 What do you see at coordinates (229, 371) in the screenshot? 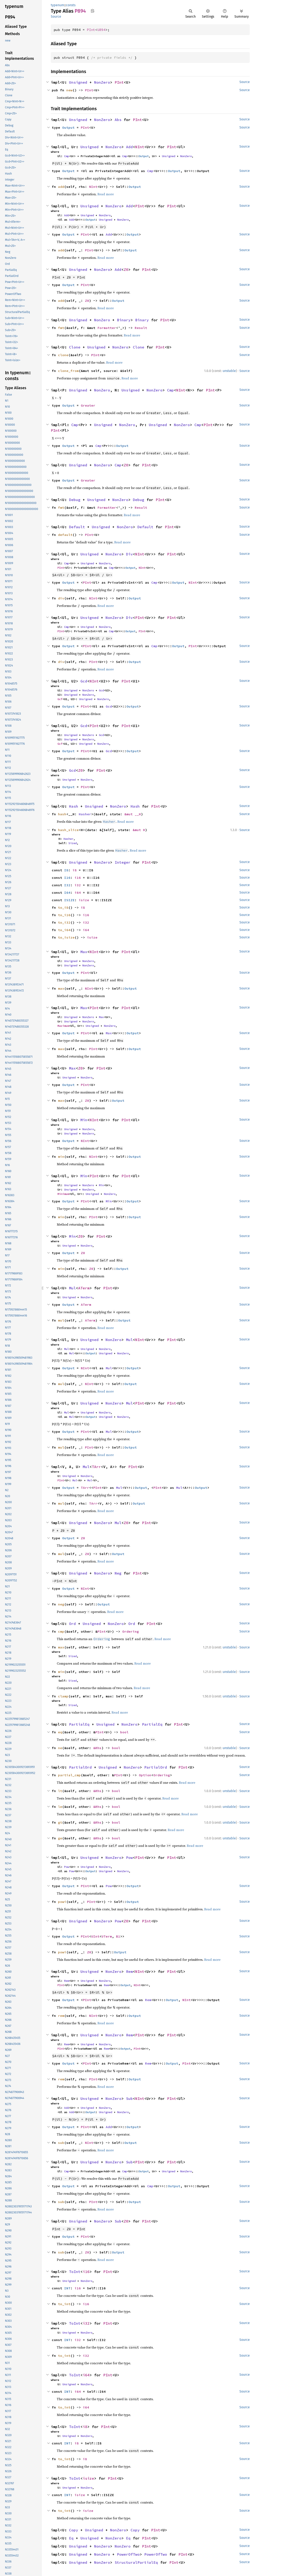
I see `unstable` at bounding box center [229, 371].